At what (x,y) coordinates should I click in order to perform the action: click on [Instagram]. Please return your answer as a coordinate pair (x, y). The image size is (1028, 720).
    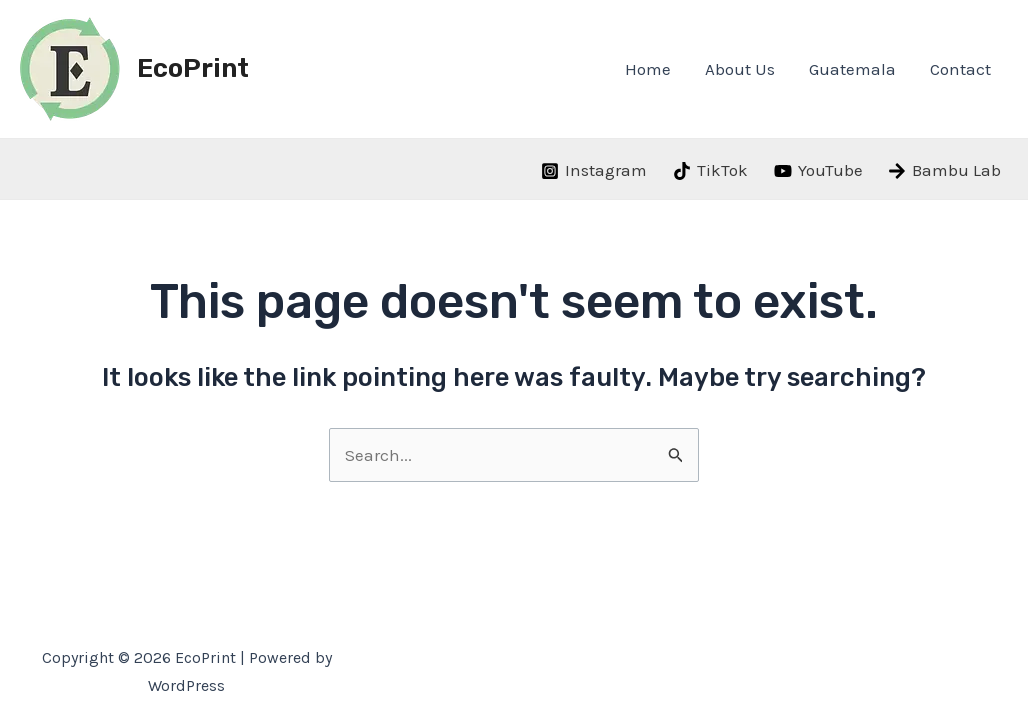
    Looking at the image, I should click on (595, 171).